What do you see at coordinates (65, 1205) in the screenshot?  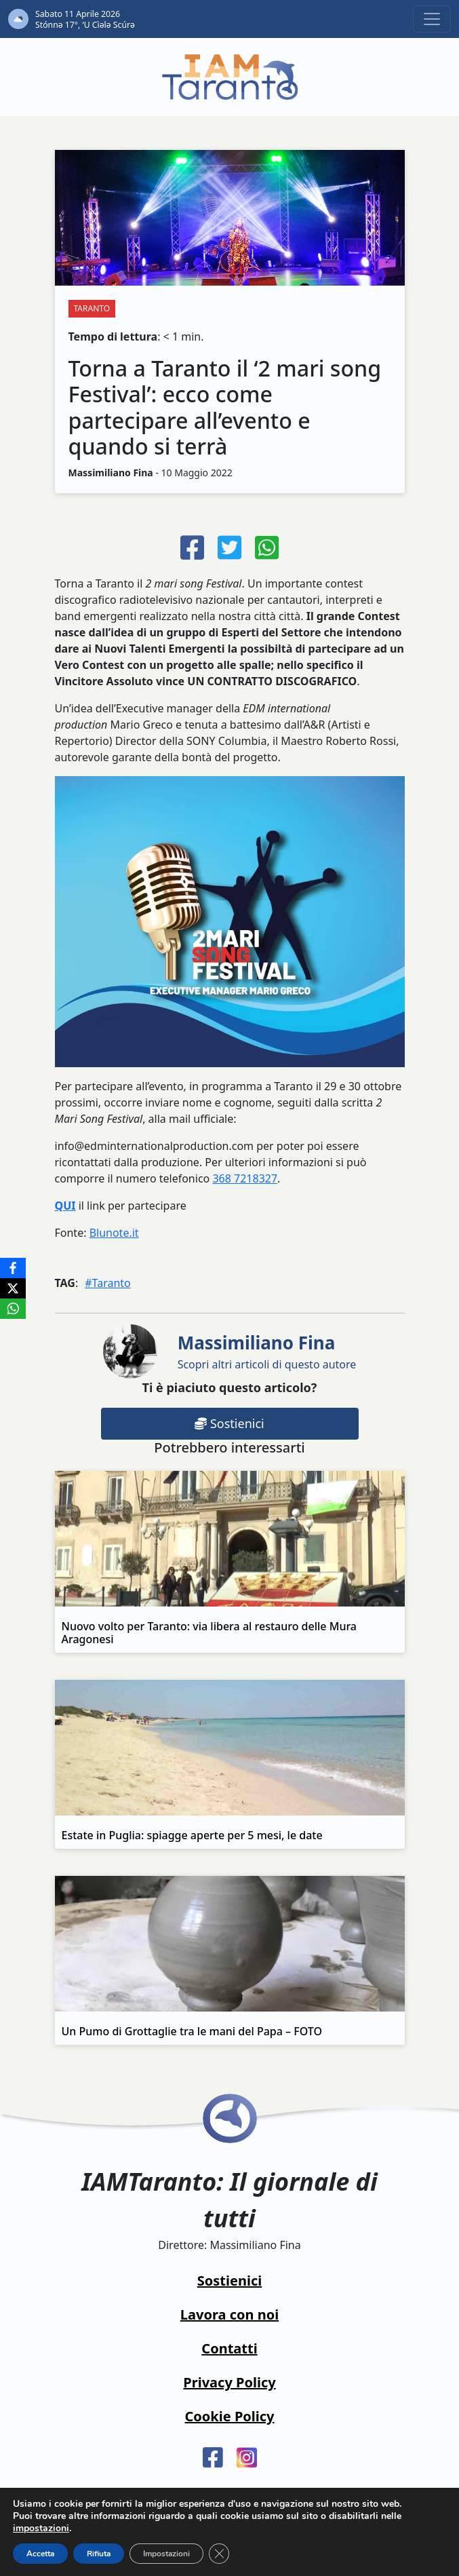 I see `QUI` at bounding box center [65, 1205].